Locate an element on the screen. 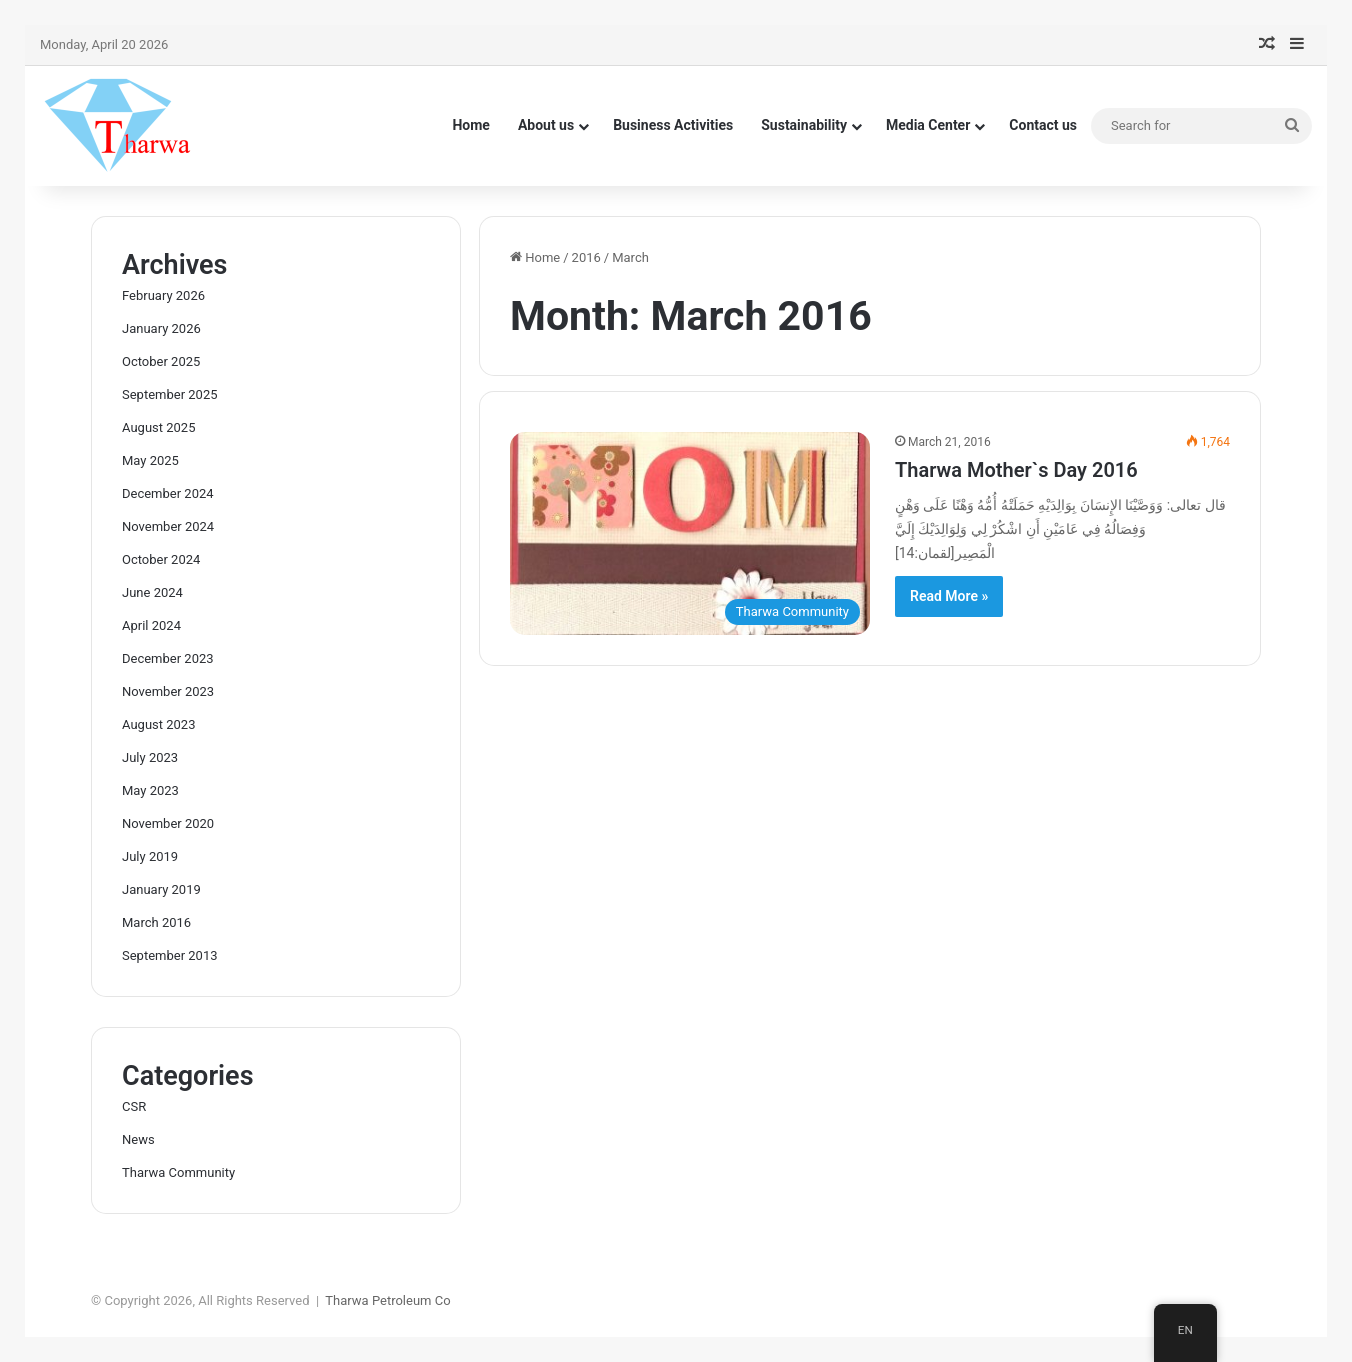 The height and width of the screenshot is (1362, 1352). Tharwa Community is located at coordinates (178, 1172).